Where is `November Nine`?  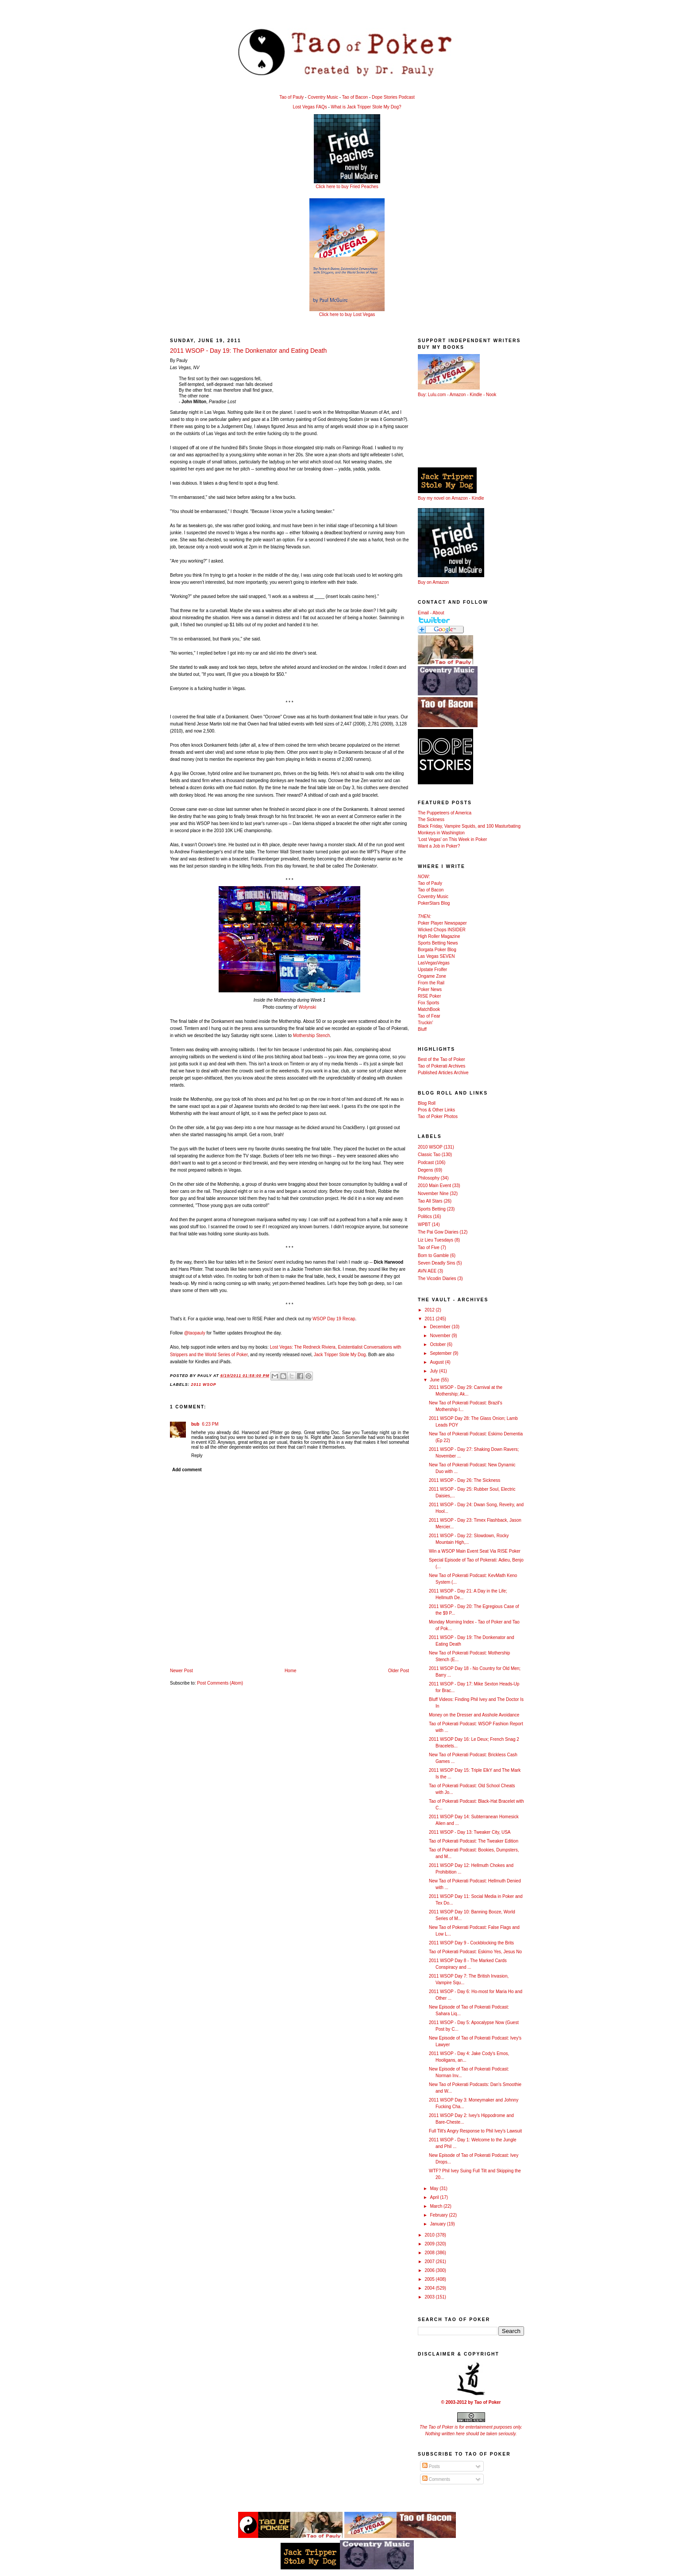
November Nine is located at coordinates (433, 1193).